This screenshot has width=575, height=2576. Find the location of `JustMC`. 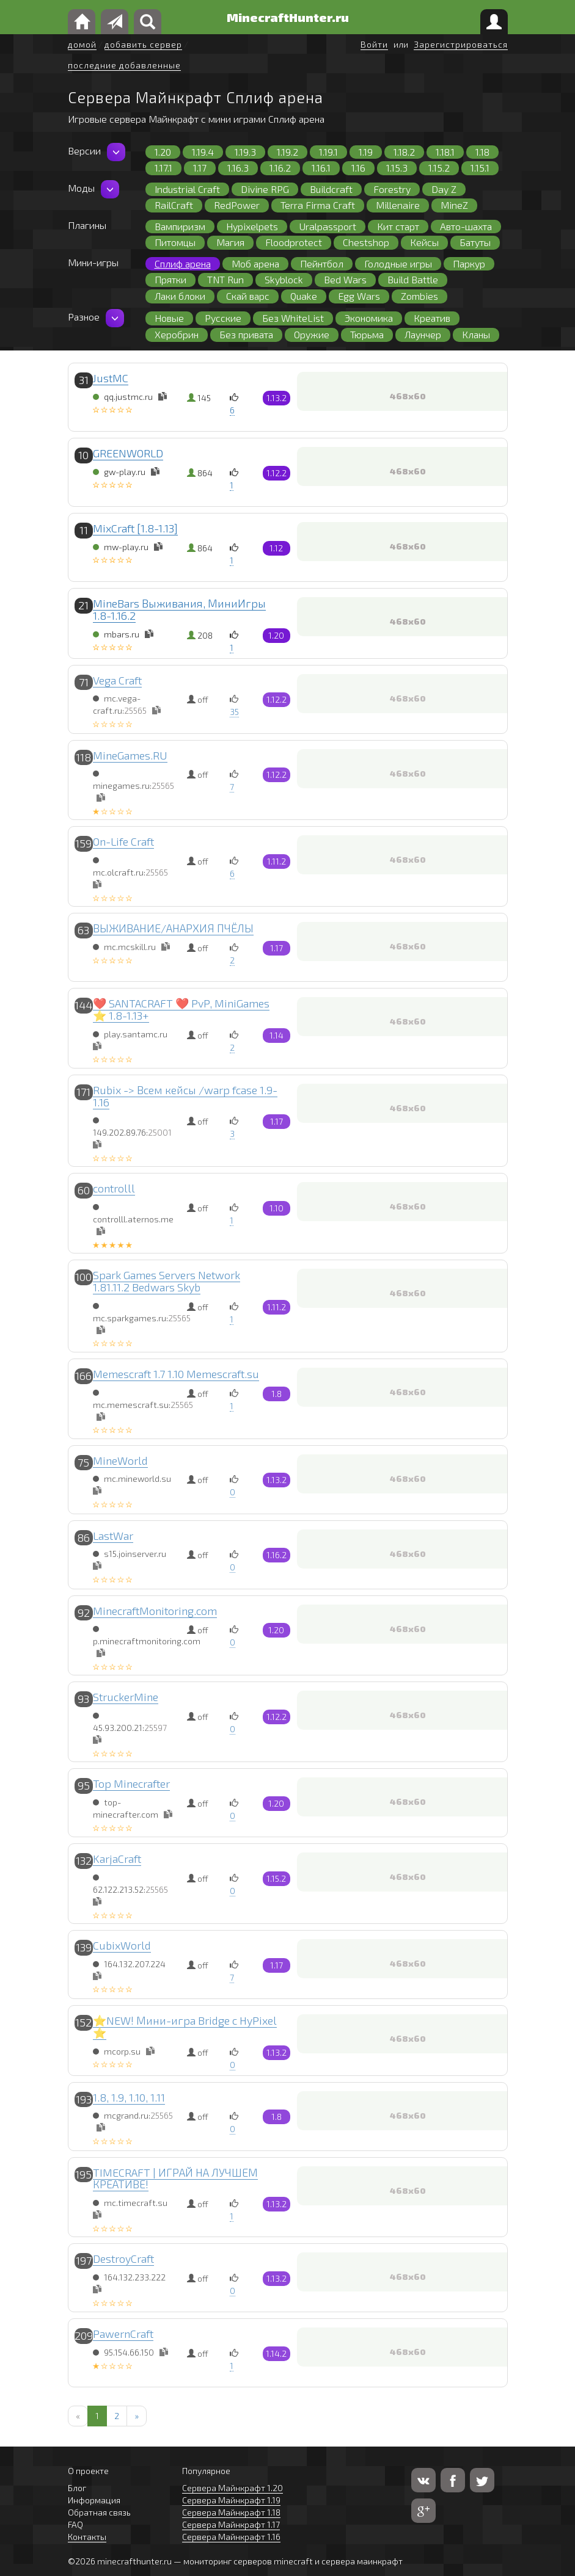

JustMC is located at coordinates (110, 378).